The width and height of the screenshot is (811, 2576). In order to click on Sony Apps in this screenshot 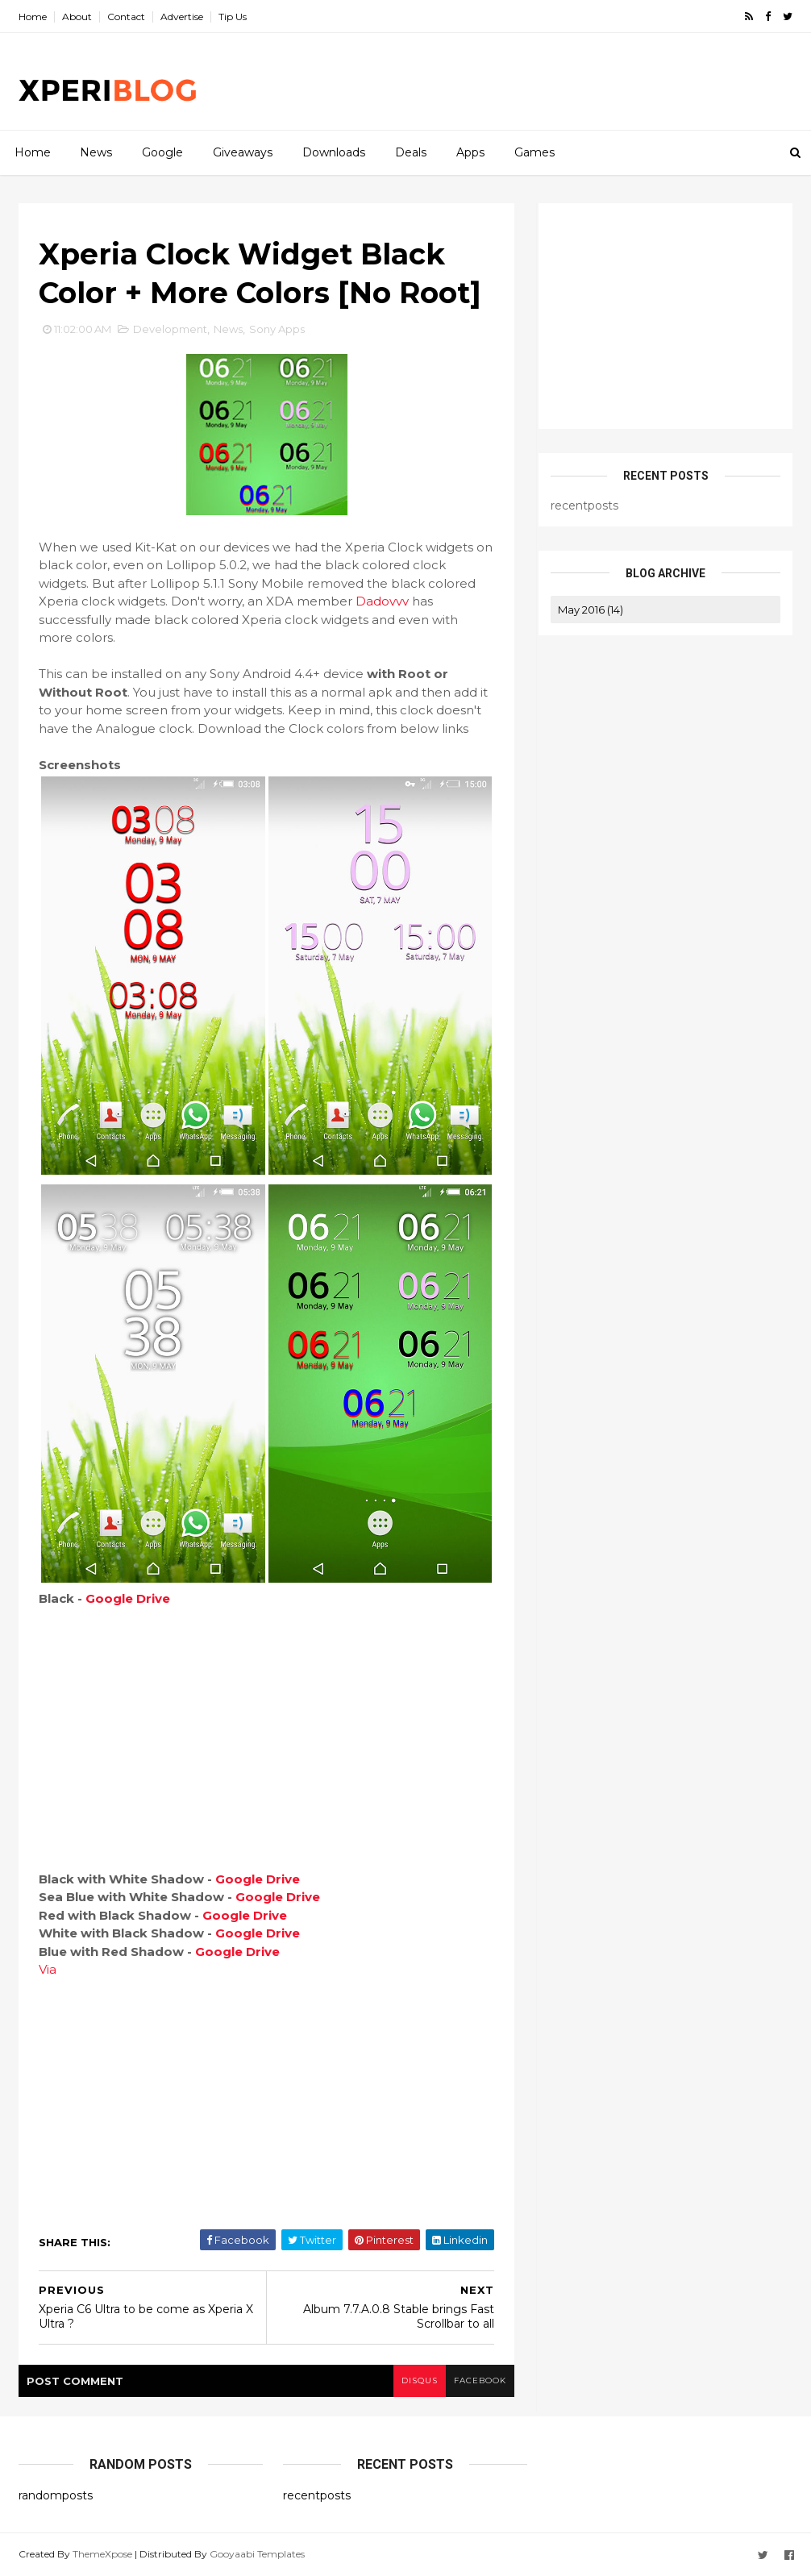, I will do `click(277, 329)`.